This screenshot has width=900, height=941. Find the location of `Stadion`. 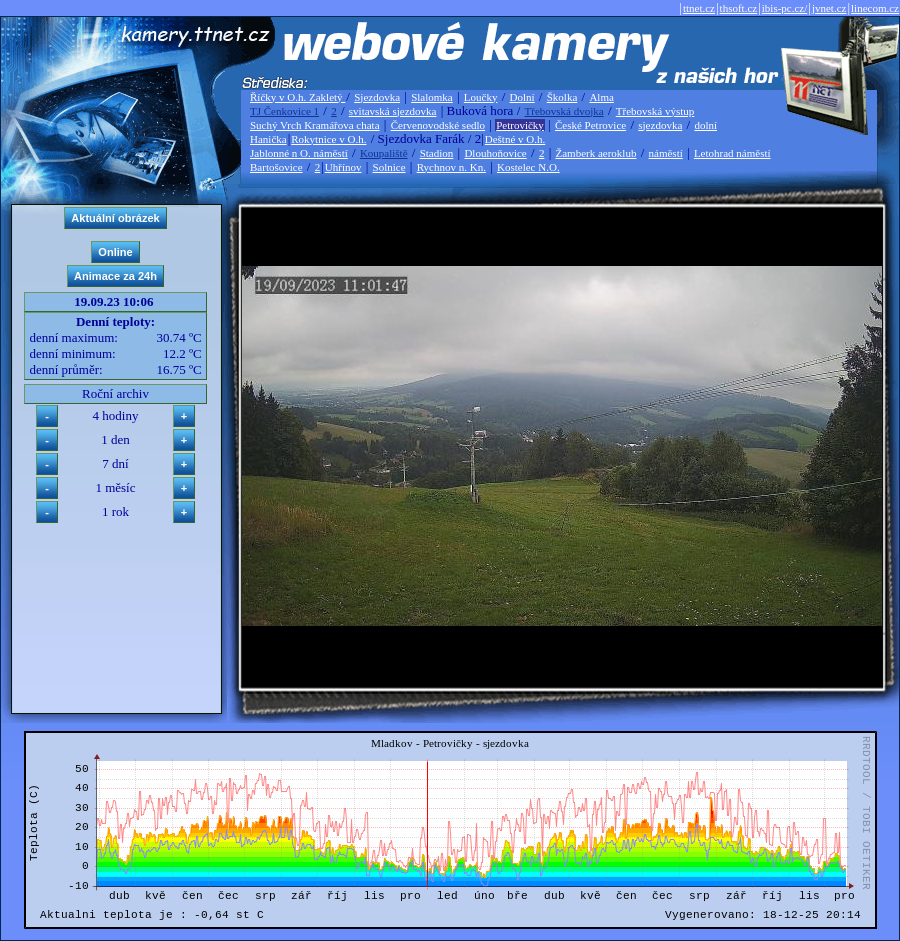

Stadion is located at coordinates (437, 153).